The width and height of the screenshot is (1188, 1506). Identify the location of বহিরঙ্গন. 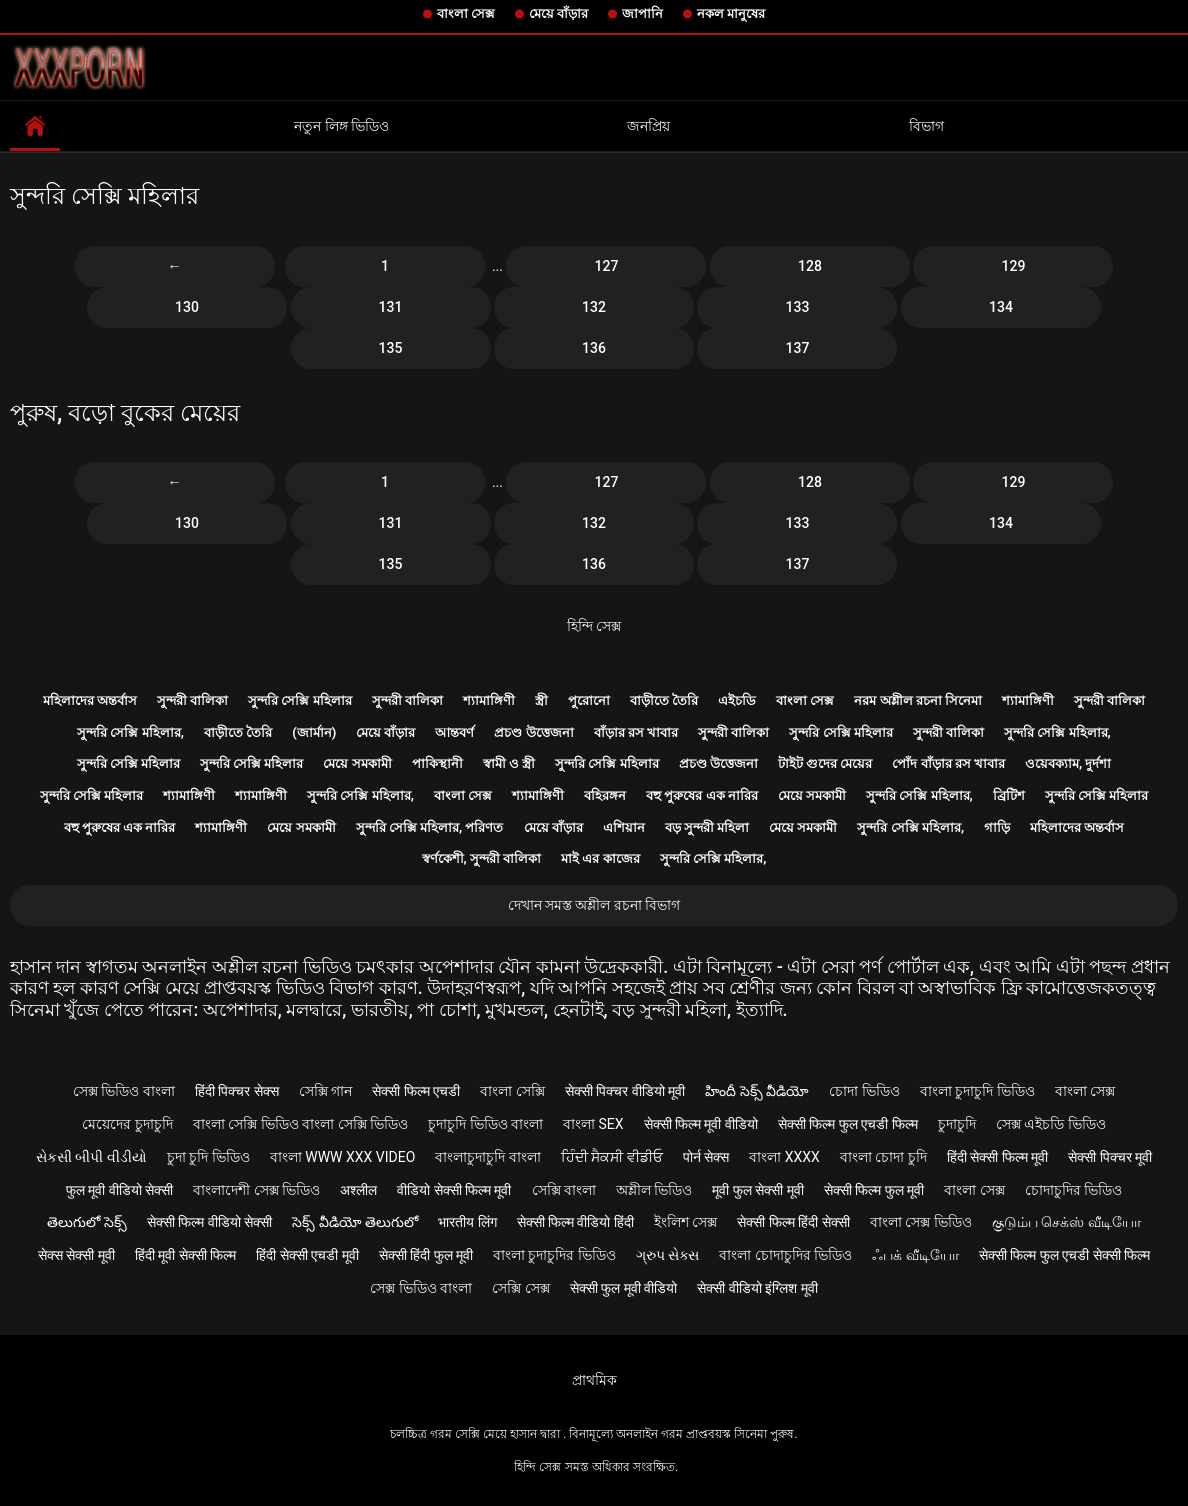
(605, 795).